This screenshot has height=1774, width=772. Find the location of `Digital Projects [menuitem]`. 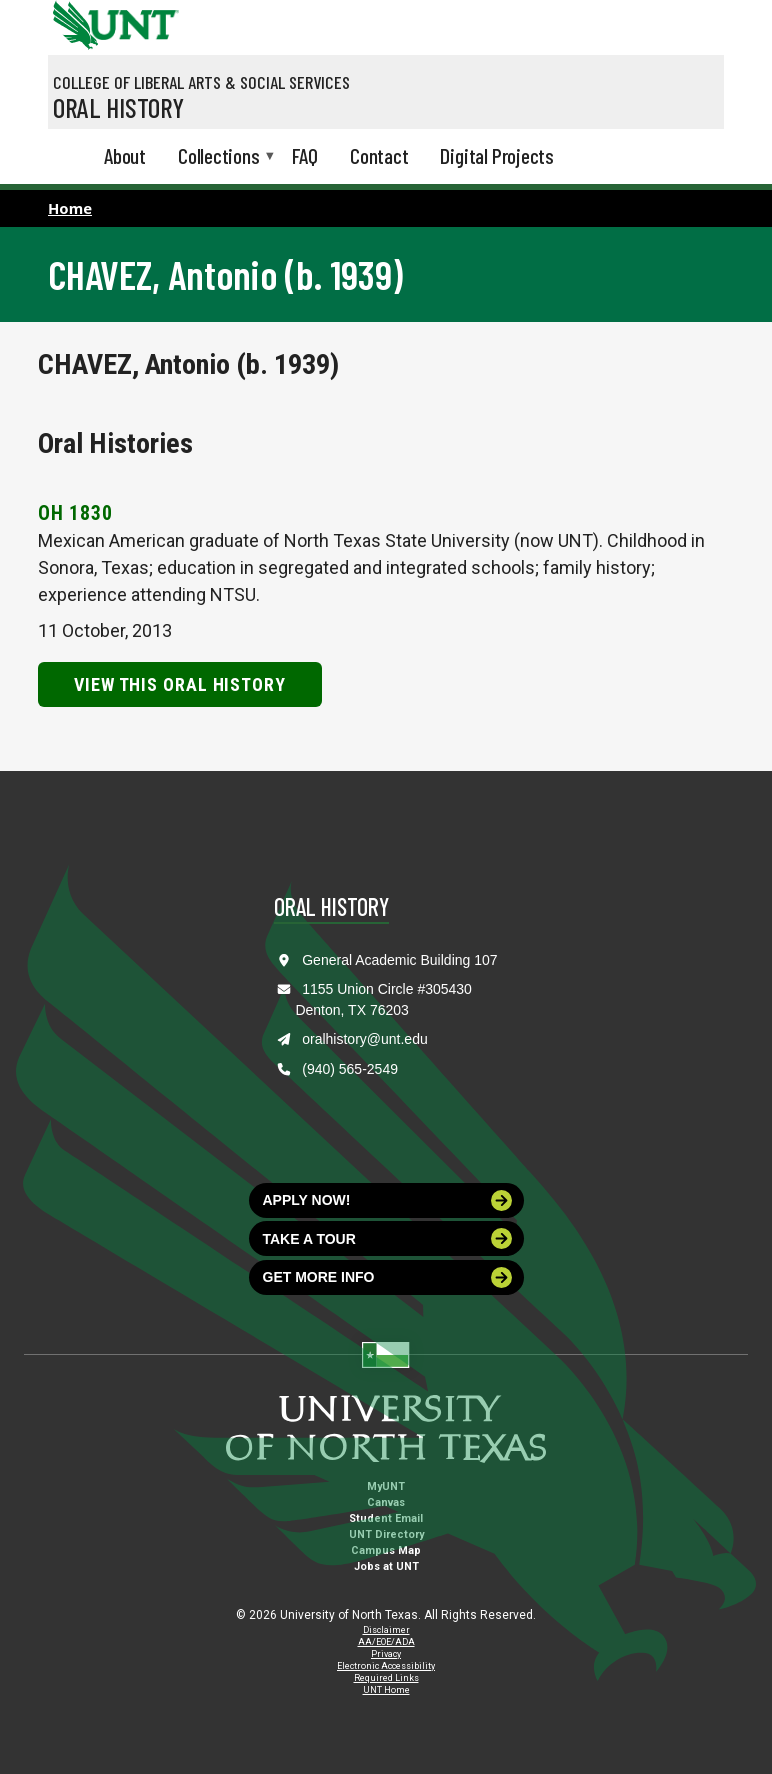

Digital Projects [menuitem] is located at coordinates (497, 155).